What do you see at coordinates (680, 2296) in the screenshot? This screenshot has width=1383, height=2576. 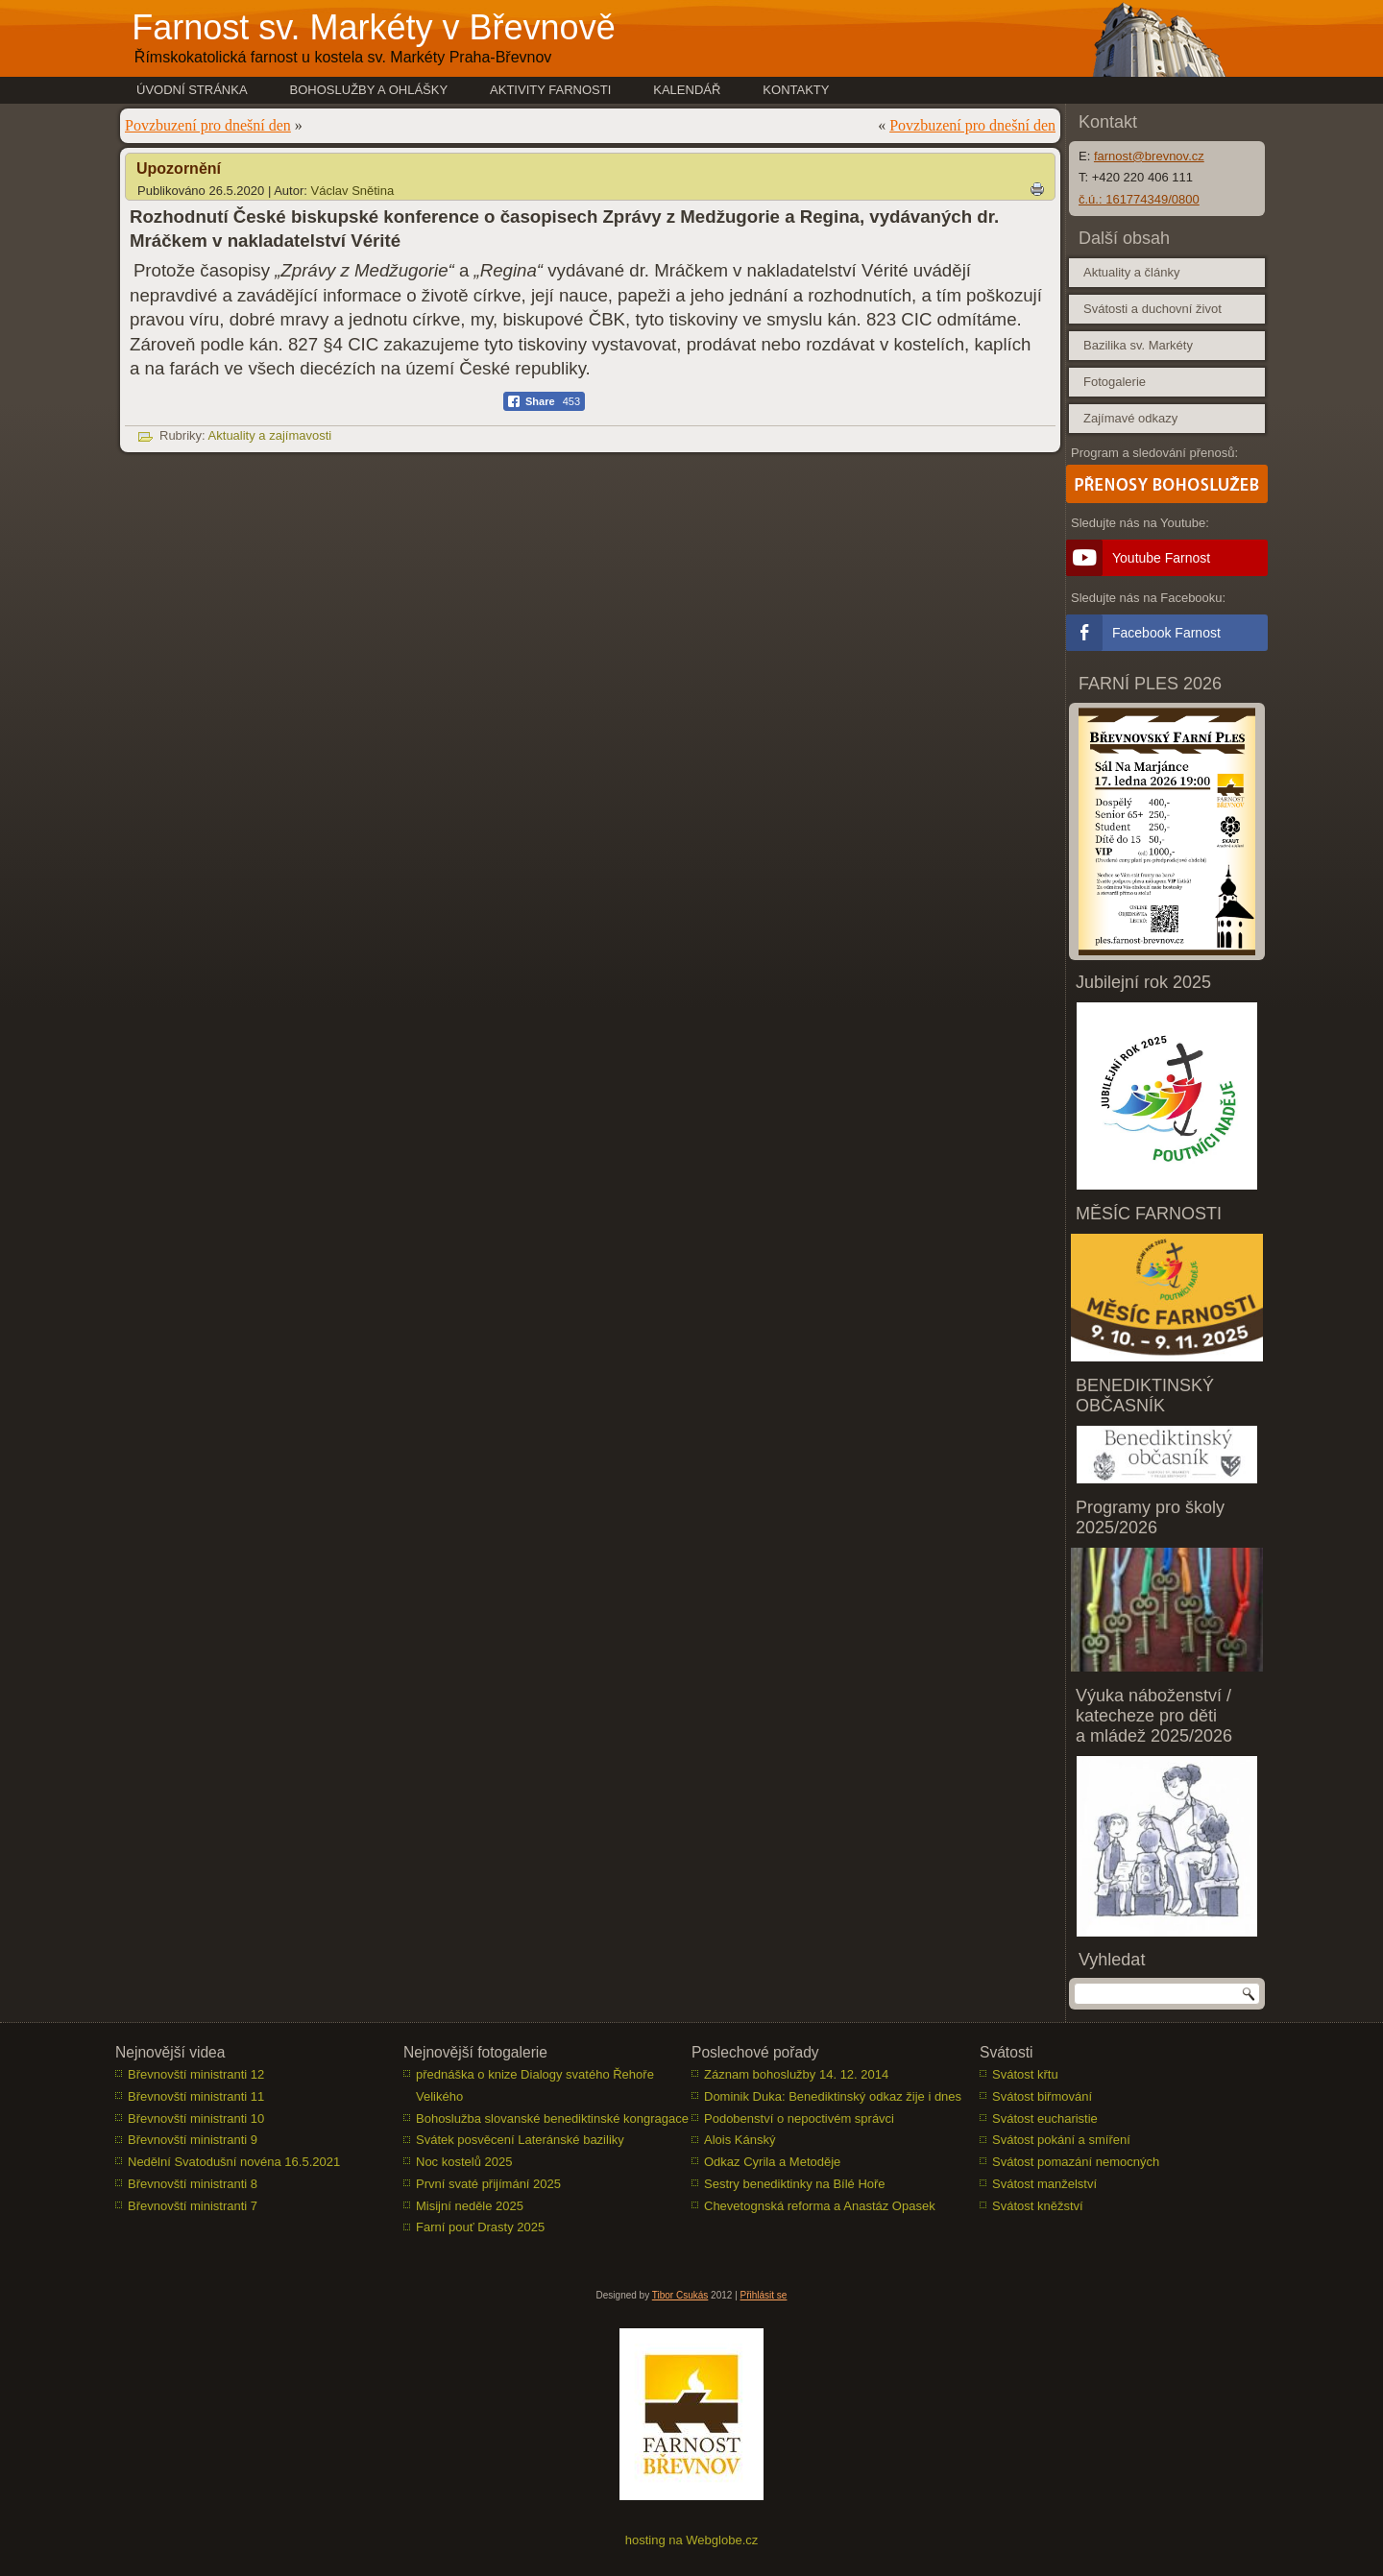 I see `Tibor Csukás` at bounding box center [680, 2296].